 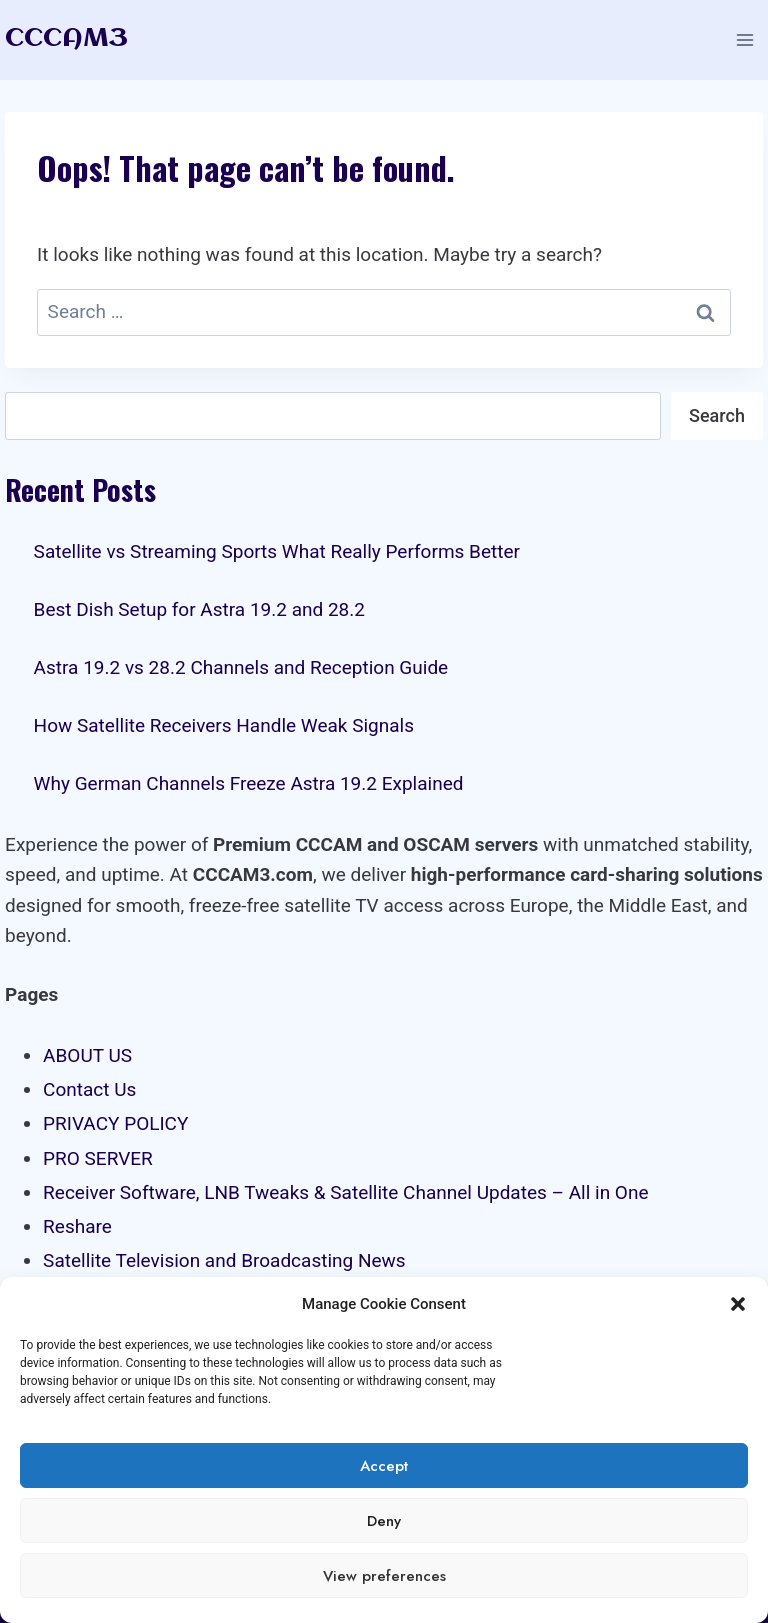 I want to click on [Open menu], so click(x=744, y=39).